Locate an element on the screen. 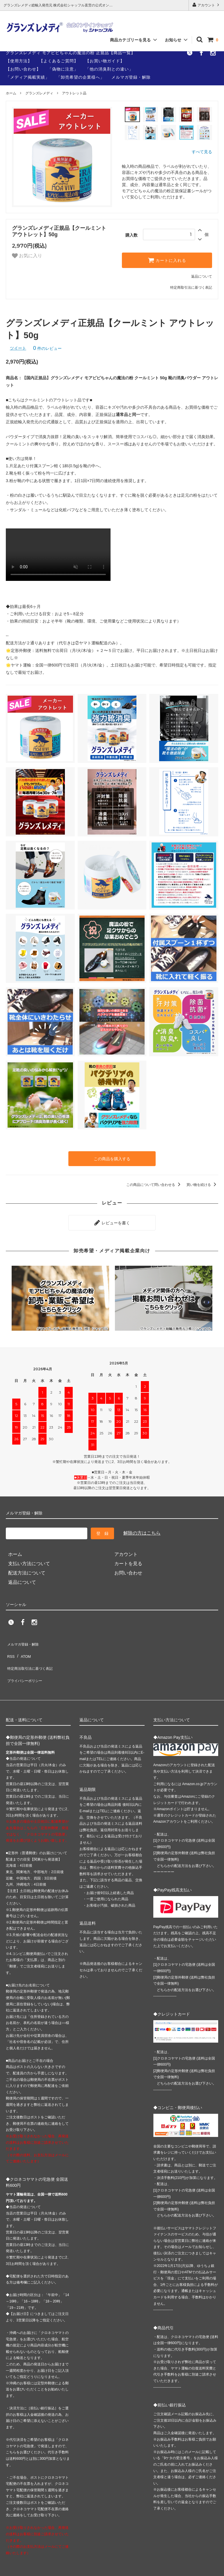 The width and height of the screenshot is (224, 2576). 「メディア掲載実績」 is located at coordinates (27, 77).